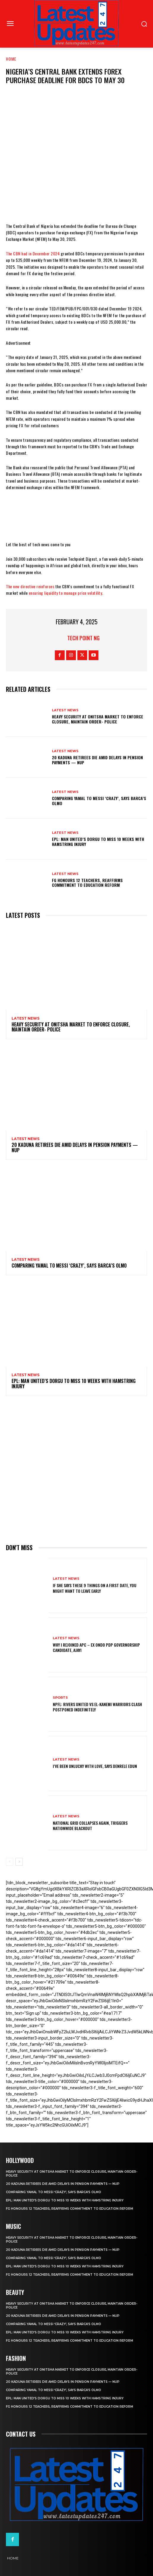 Image resolution: width=153 pixels, height=2576 pixels. Describe the element at coordinates (97, 759) in the screenshot. I see `20 Kaduna retirees die amid delays in pension payments — NUP` at that location.